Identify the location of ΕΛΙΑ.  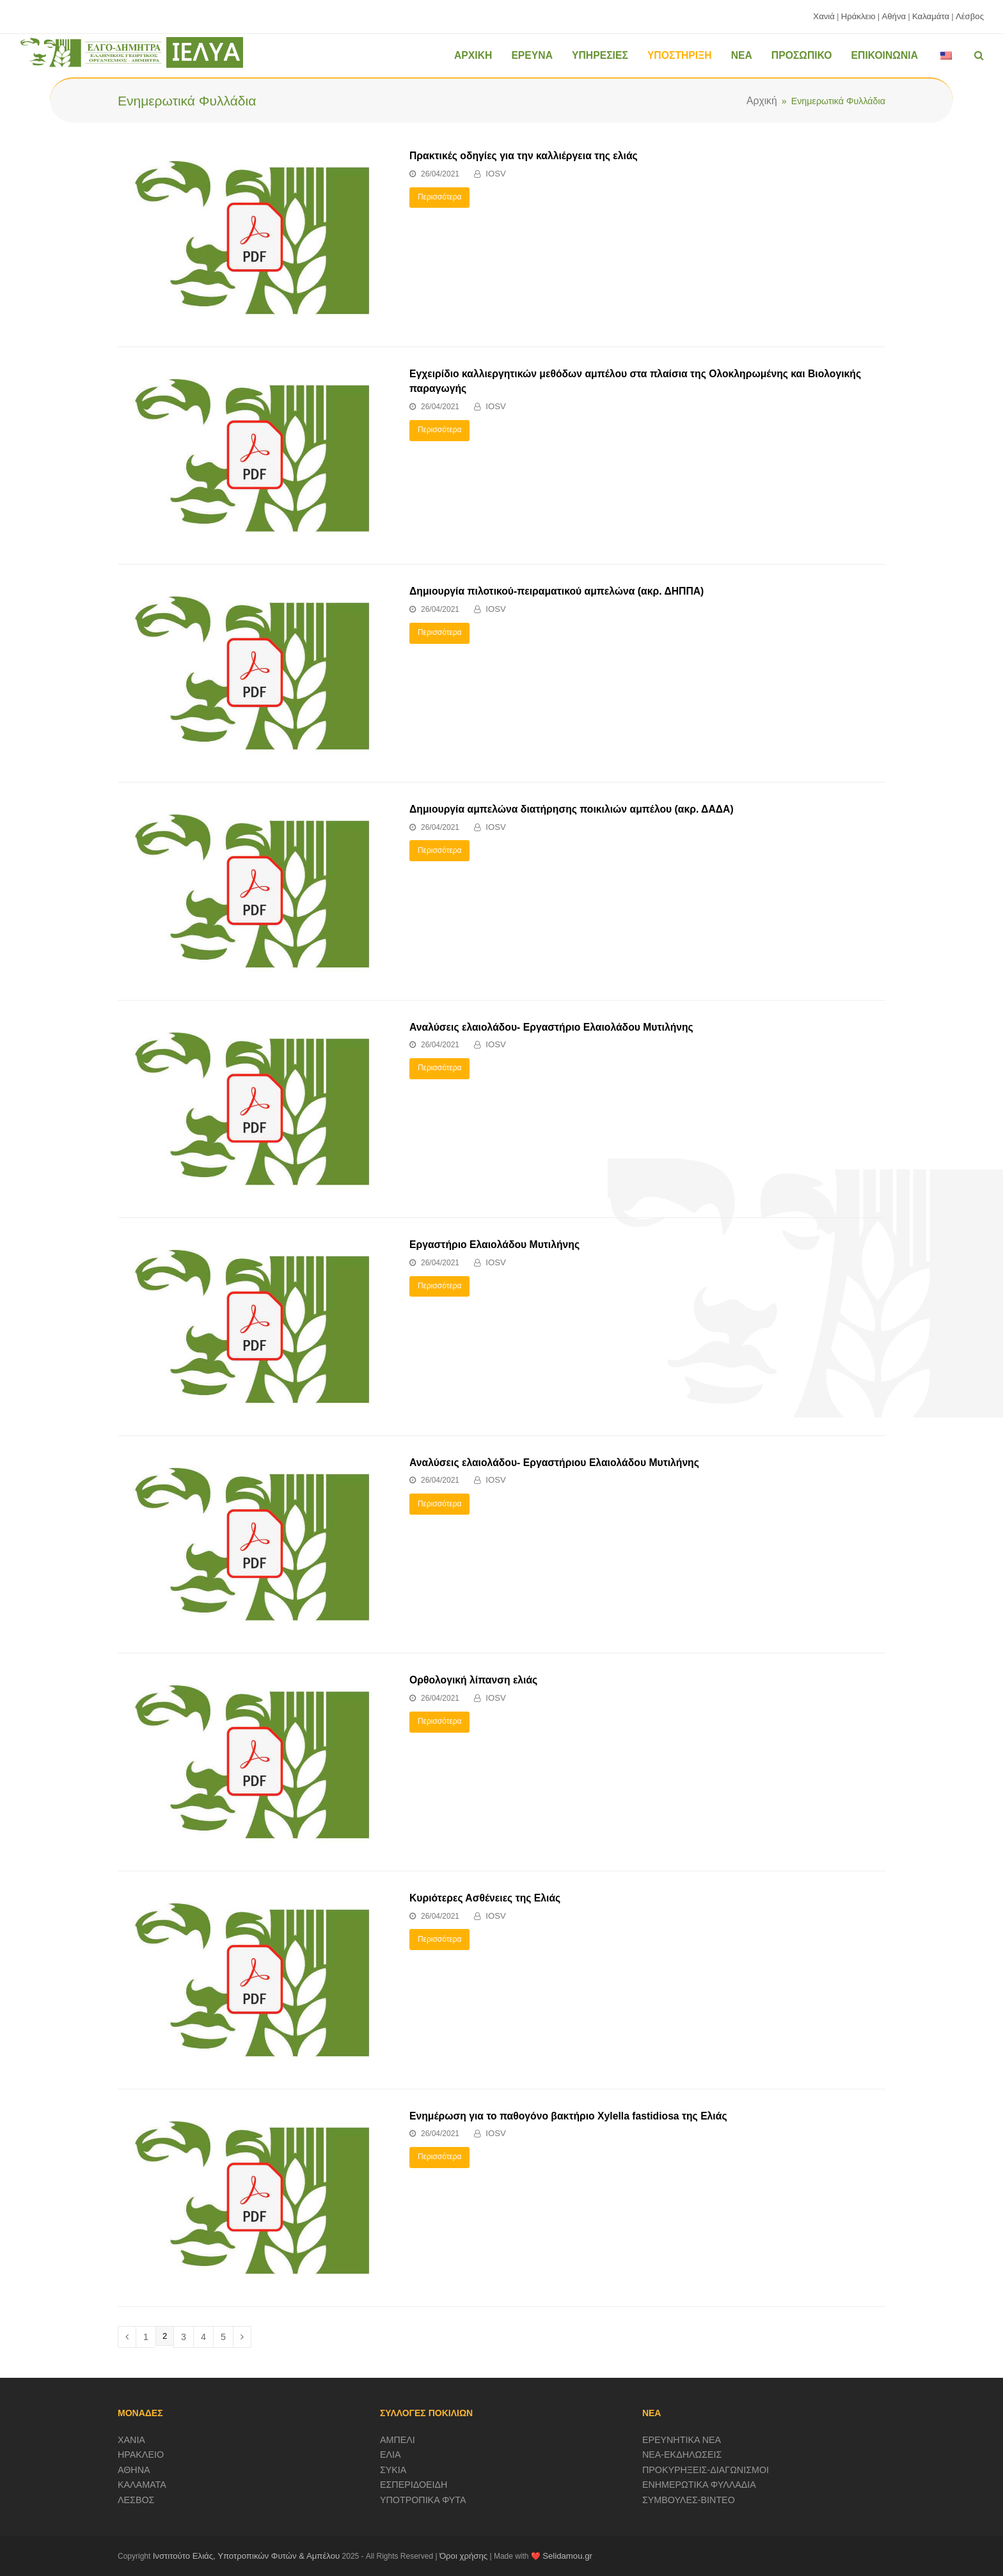
(390, 2454).